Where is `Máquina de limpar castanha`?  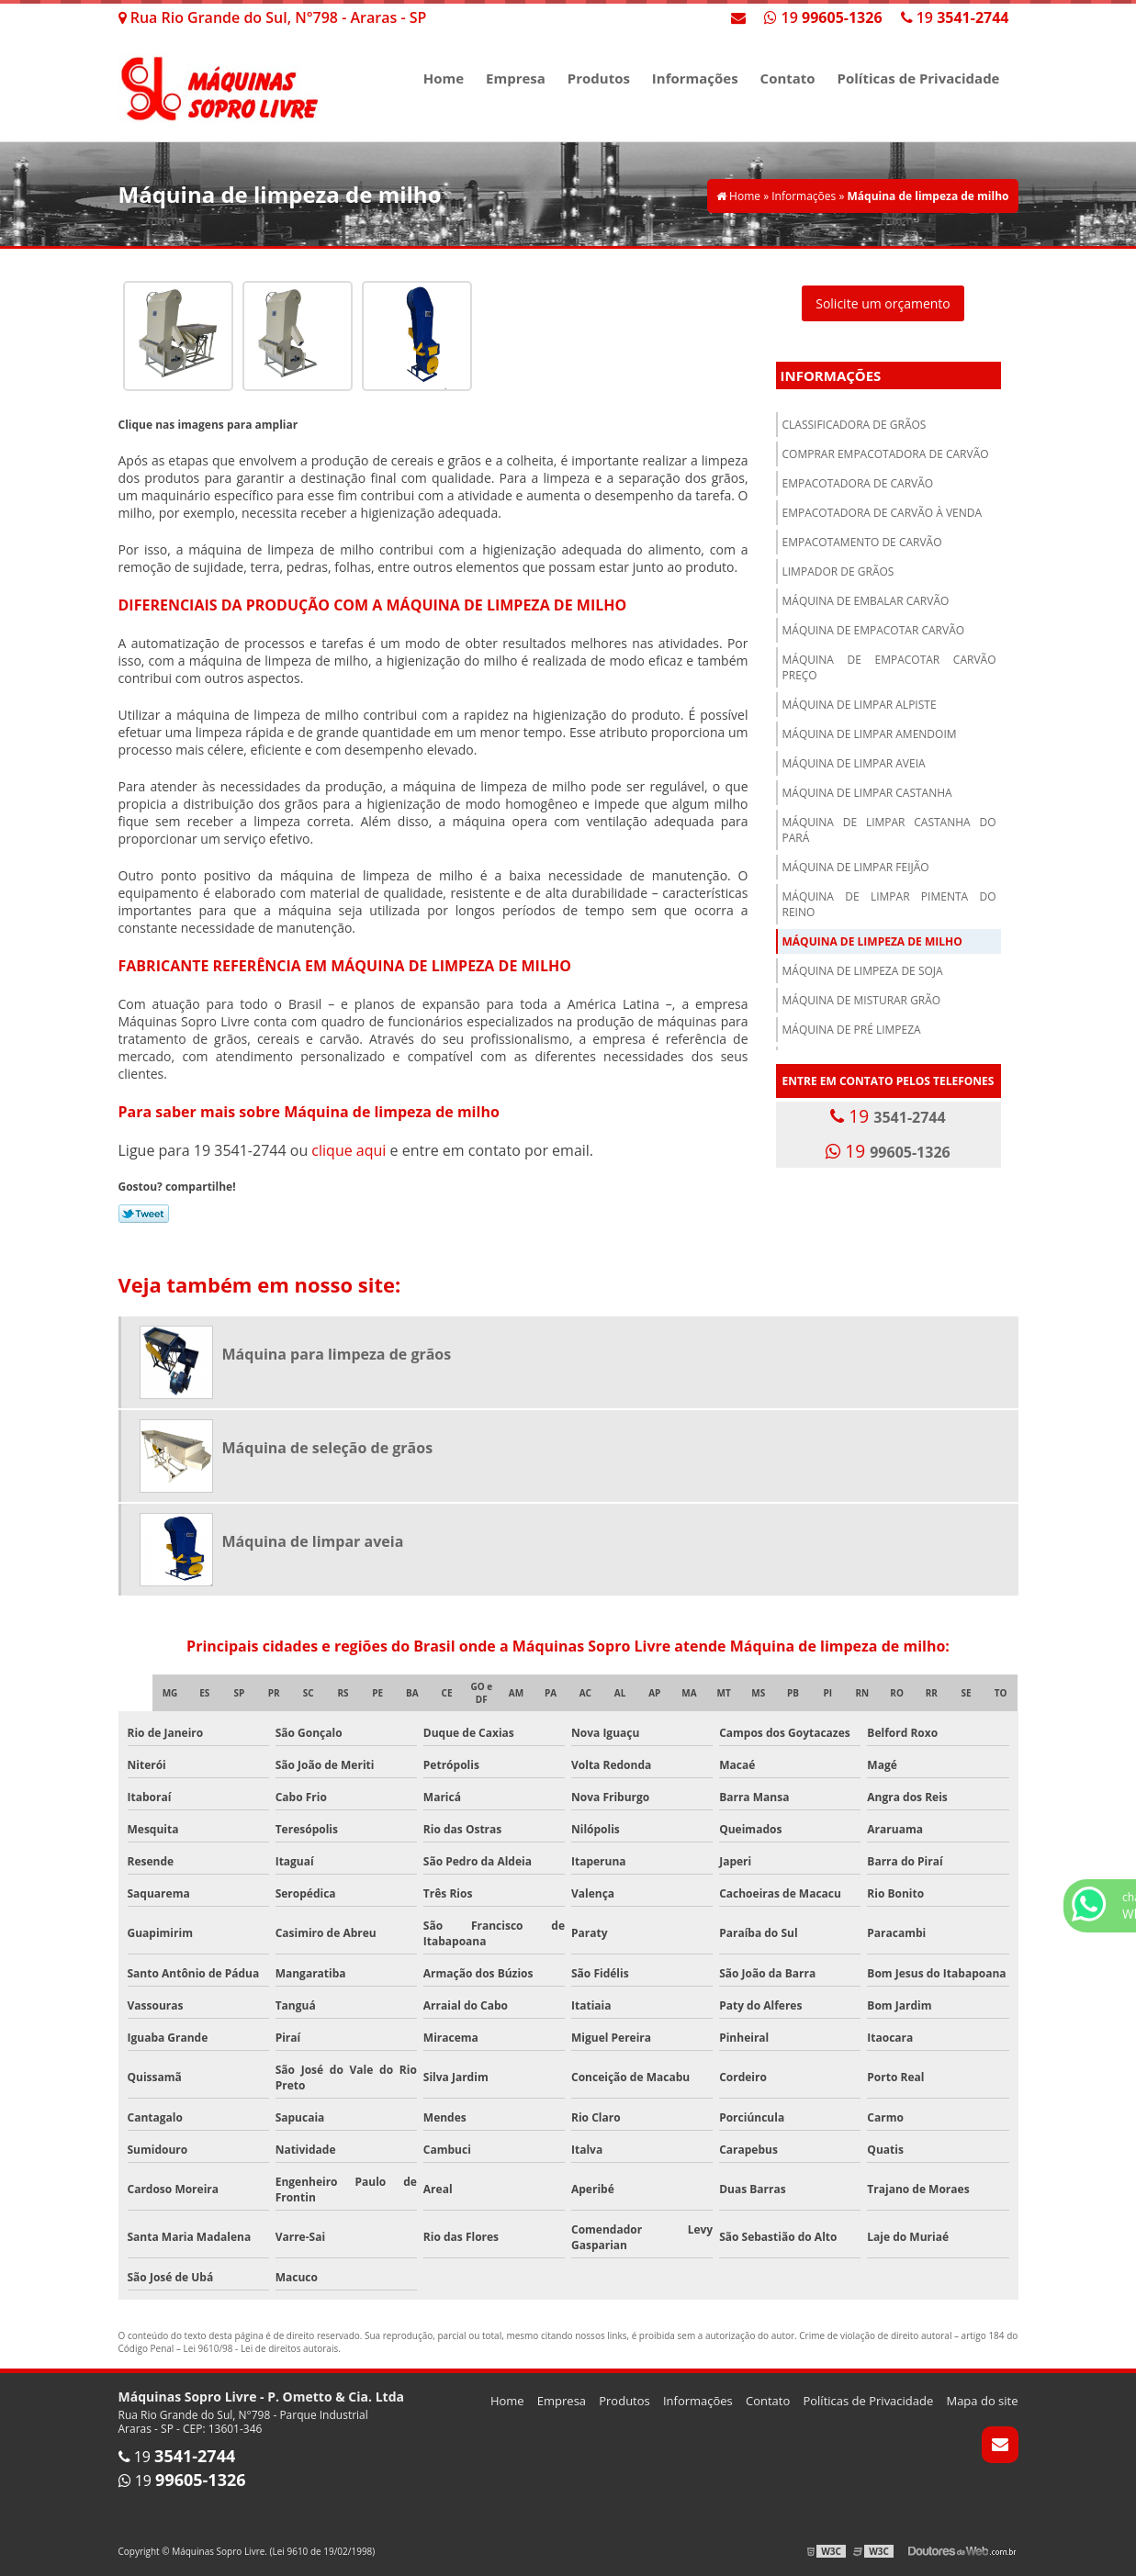 Máquina de limpar castanha is located at coordinates (867, 793).